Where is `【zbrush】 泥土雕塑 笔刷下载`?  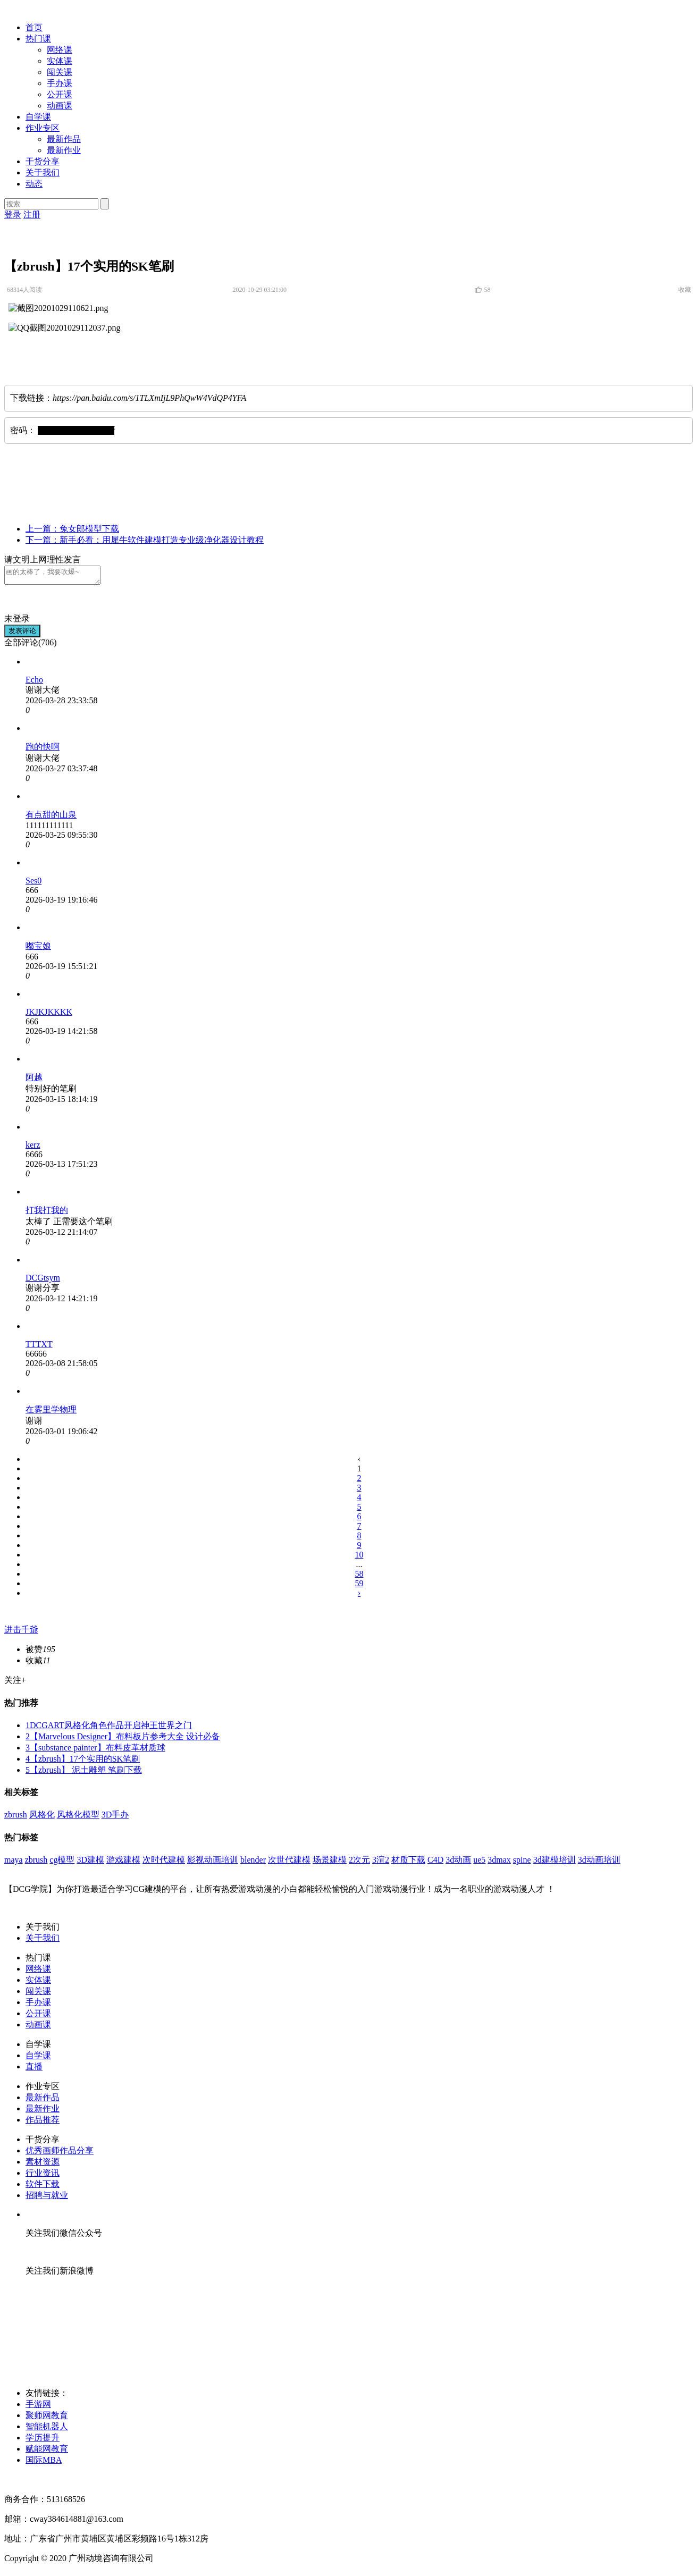
【zbrush】 泥土雕塑 笔刷下载 is located at coordinates (84, 1773).